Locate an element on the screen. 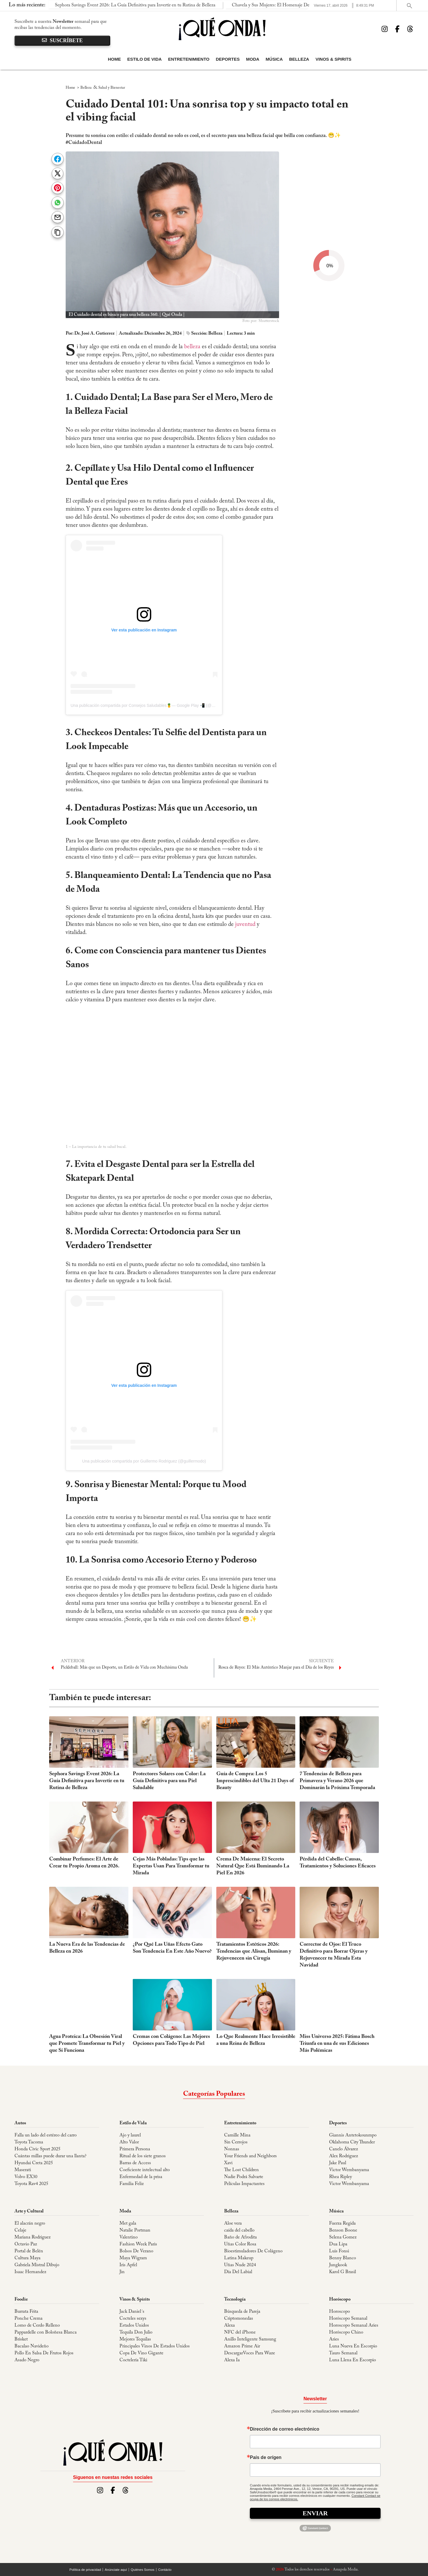  Estilo de Vida is located at coordinates (144, 59).